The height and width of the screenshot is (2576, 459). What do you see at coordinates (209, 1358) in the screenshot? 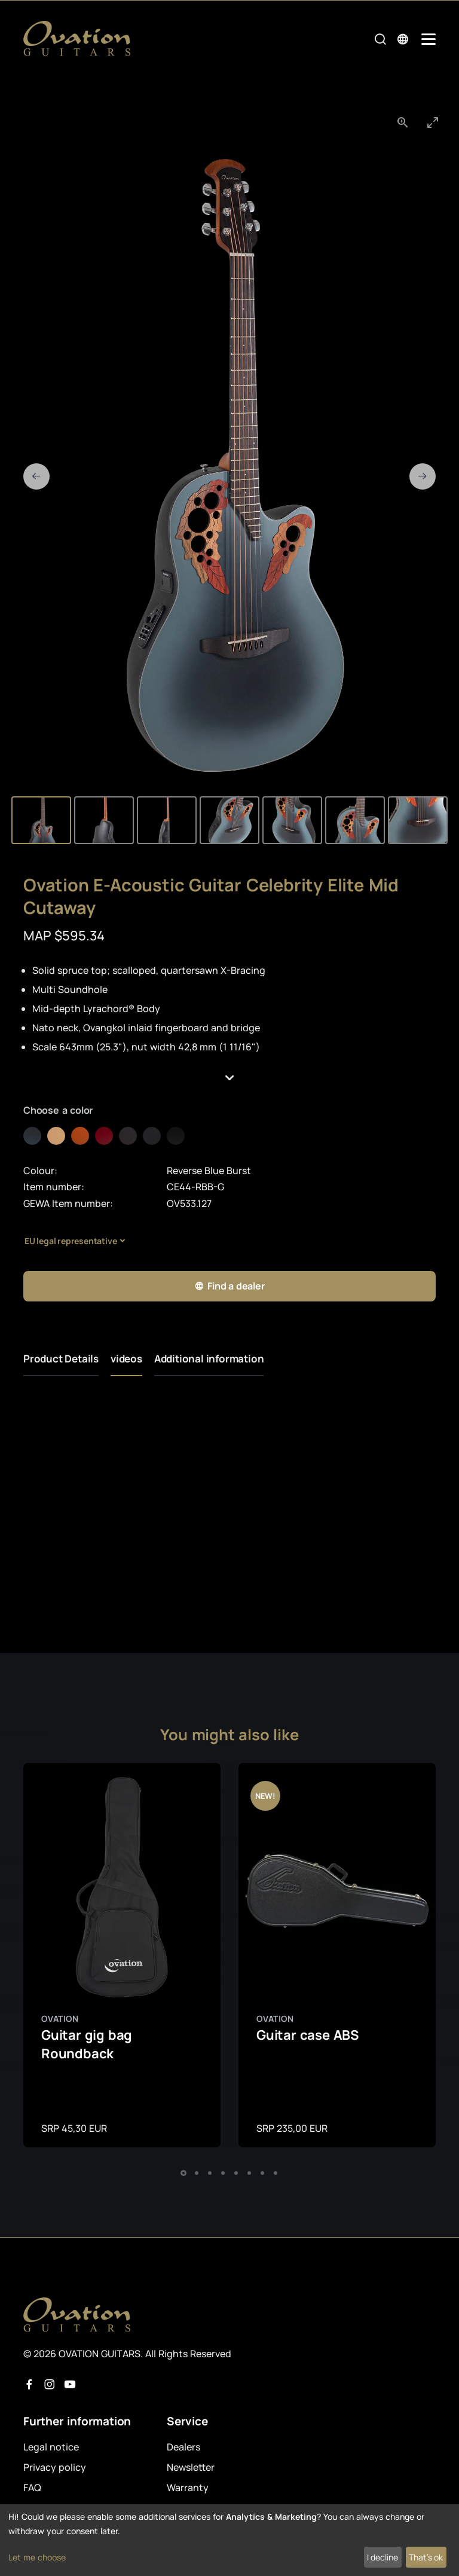
I see `Additional information` at bounding box center [209, 1358].